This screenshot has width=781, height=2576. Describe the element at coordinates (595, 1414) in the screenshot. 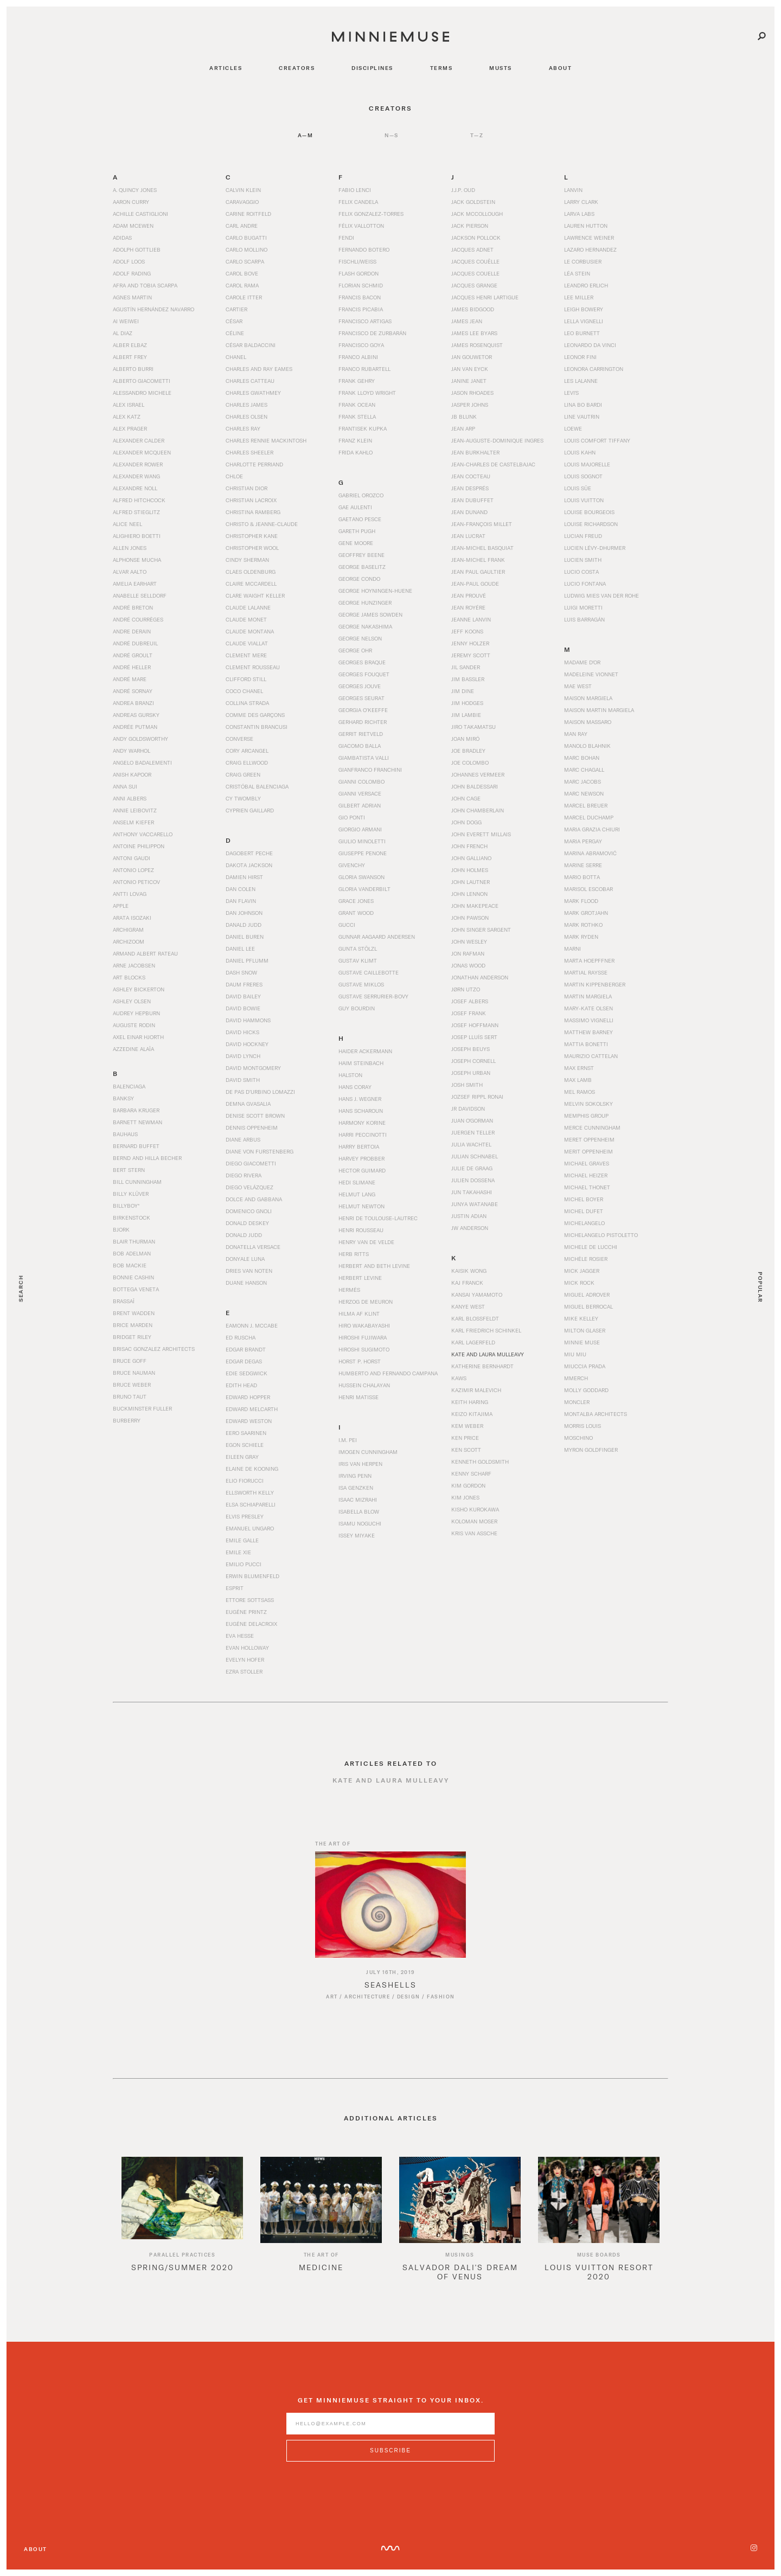

I see `Montalba Architects` at that location.